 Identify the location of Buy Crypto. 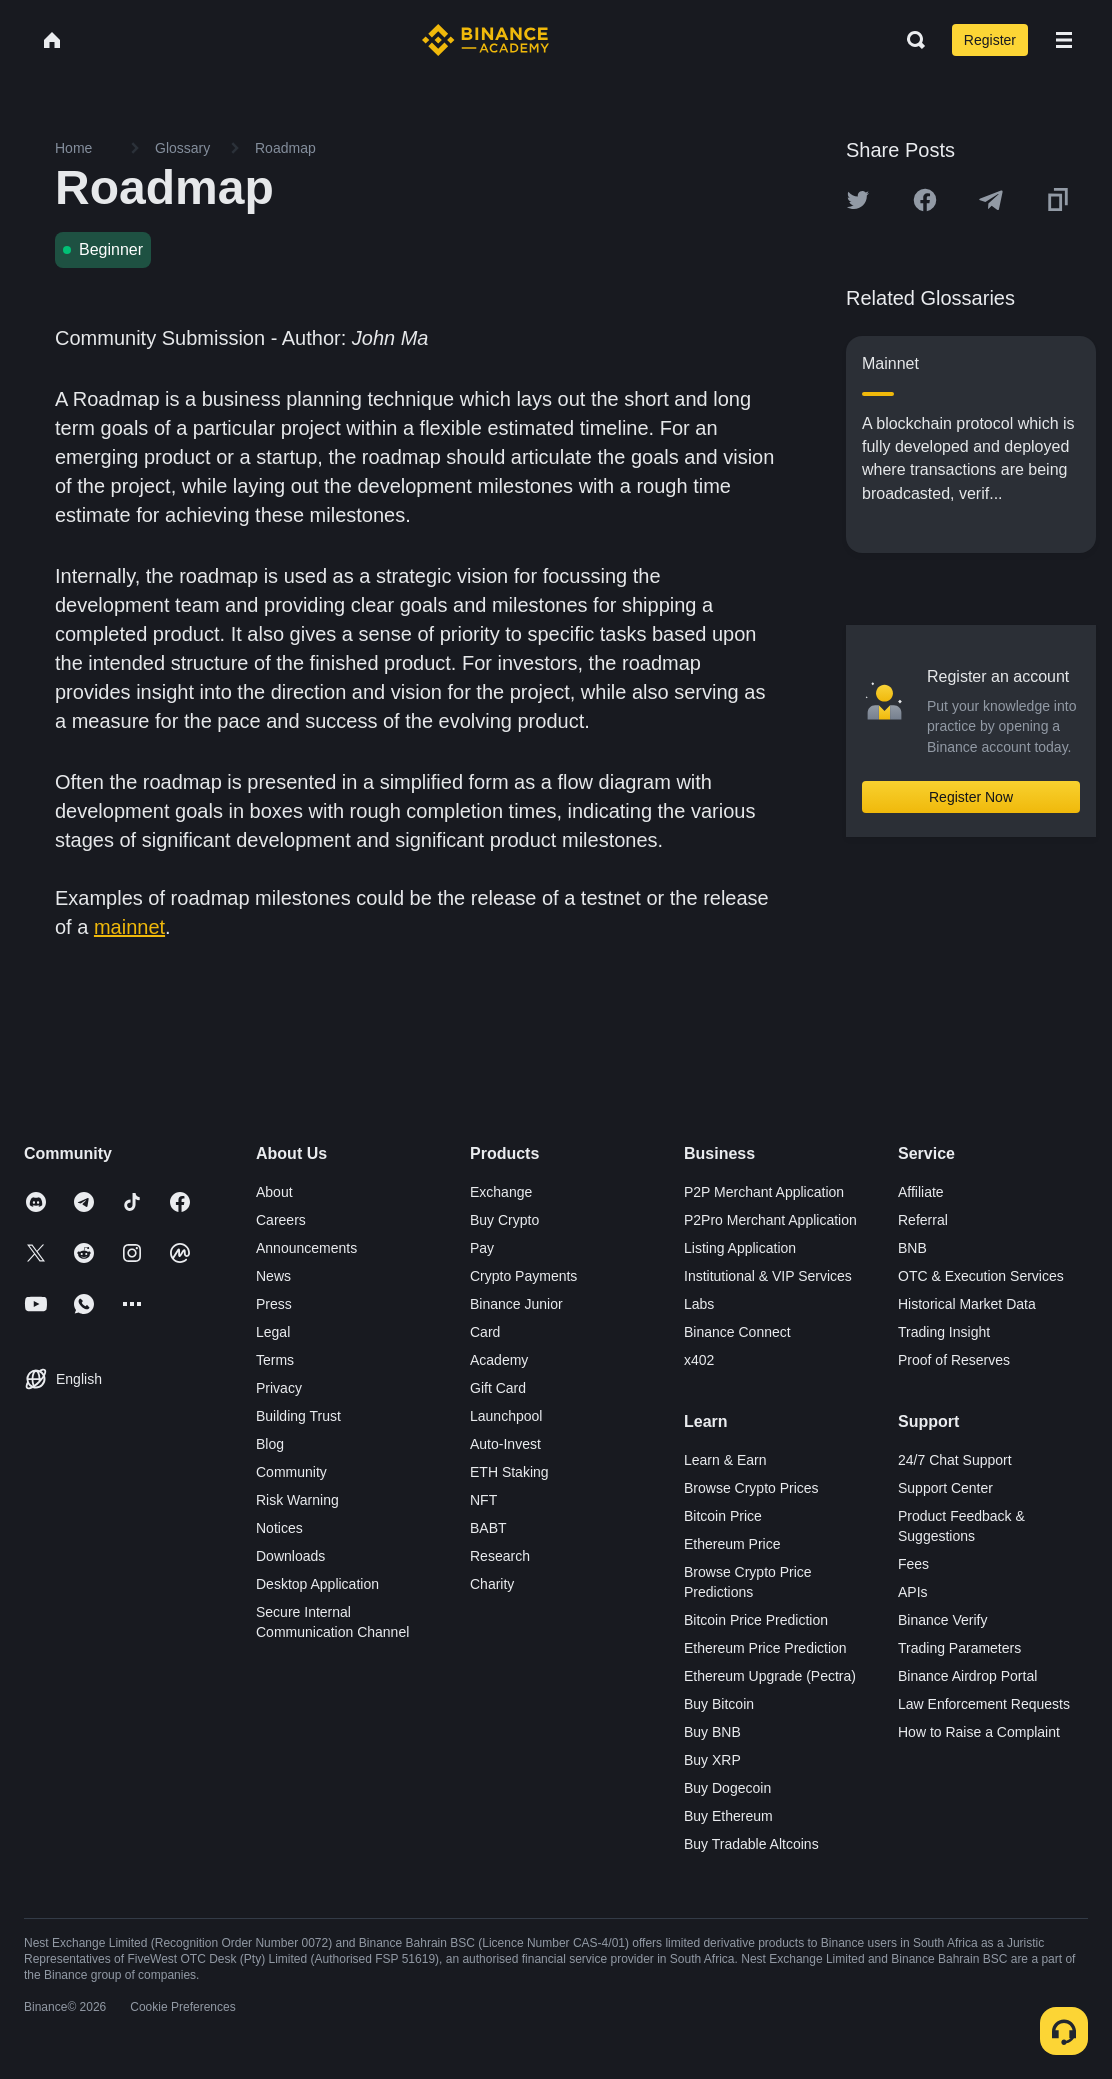
(504, 1220).